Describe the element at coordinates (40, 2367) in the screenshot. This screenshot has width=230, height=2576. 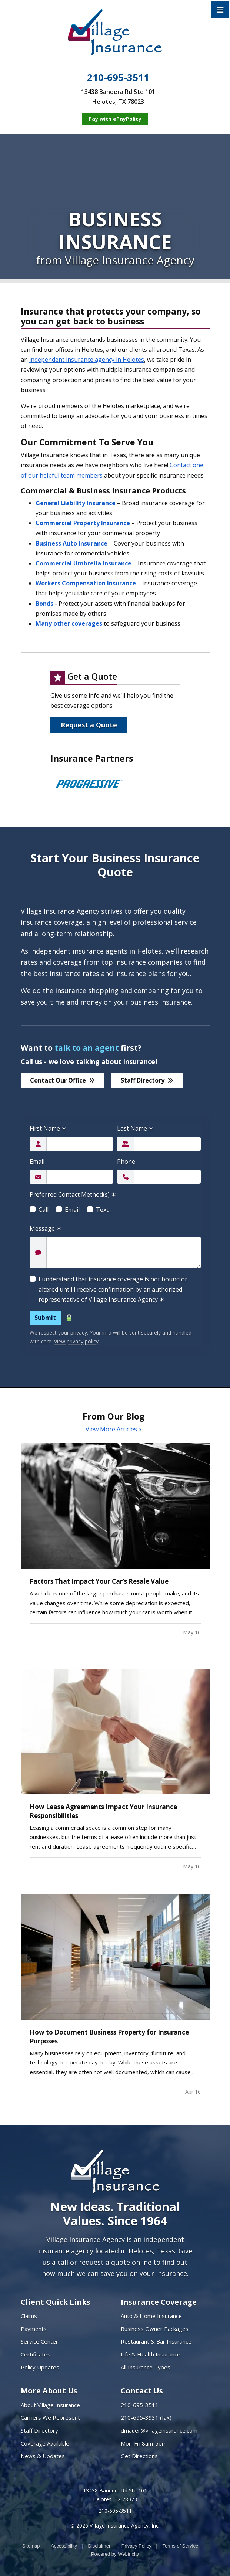
I see `Policy Updates` at that location.